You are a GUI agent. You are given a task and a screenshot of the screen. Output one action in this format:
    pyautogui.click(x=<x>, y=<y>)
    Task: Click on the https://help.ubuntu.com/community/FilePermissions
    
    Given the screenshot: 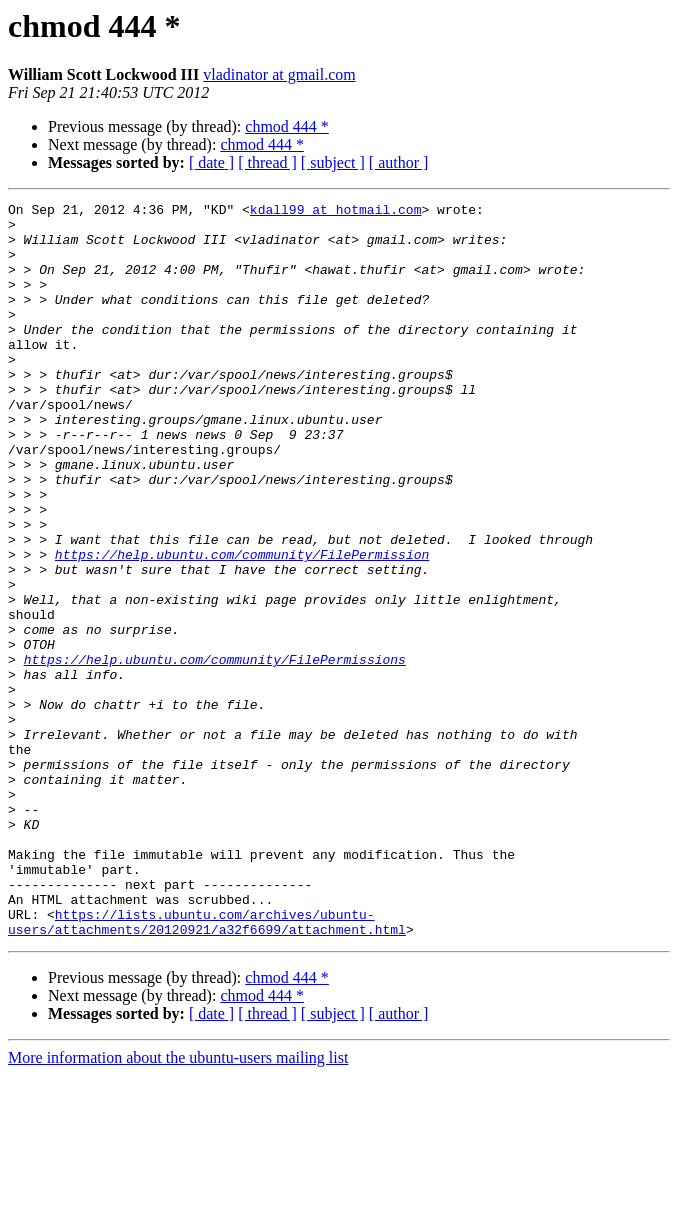 What is the action you would take?
    pyautogui.click(x=215, y=752)
    